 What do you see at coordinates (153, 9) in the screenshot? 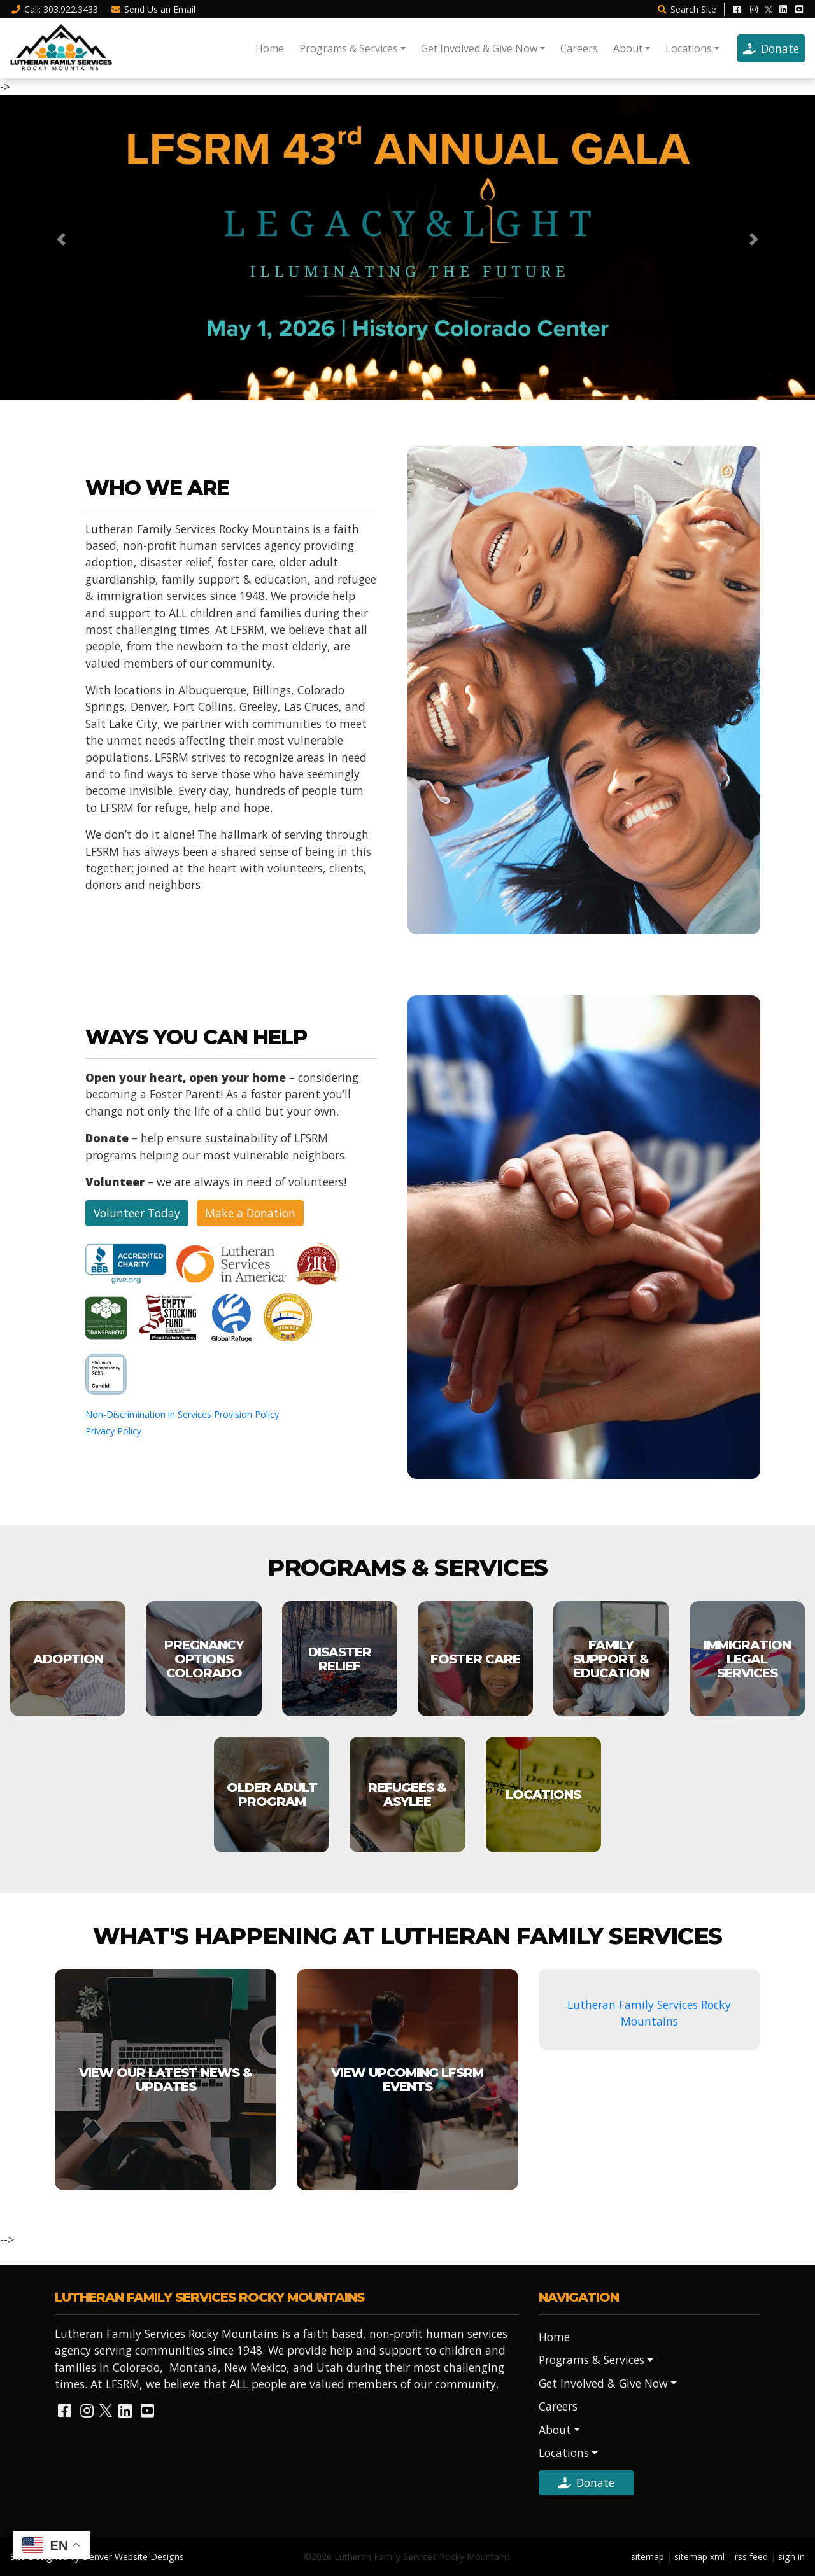
I see `Email` at bounding box center [153, 9].